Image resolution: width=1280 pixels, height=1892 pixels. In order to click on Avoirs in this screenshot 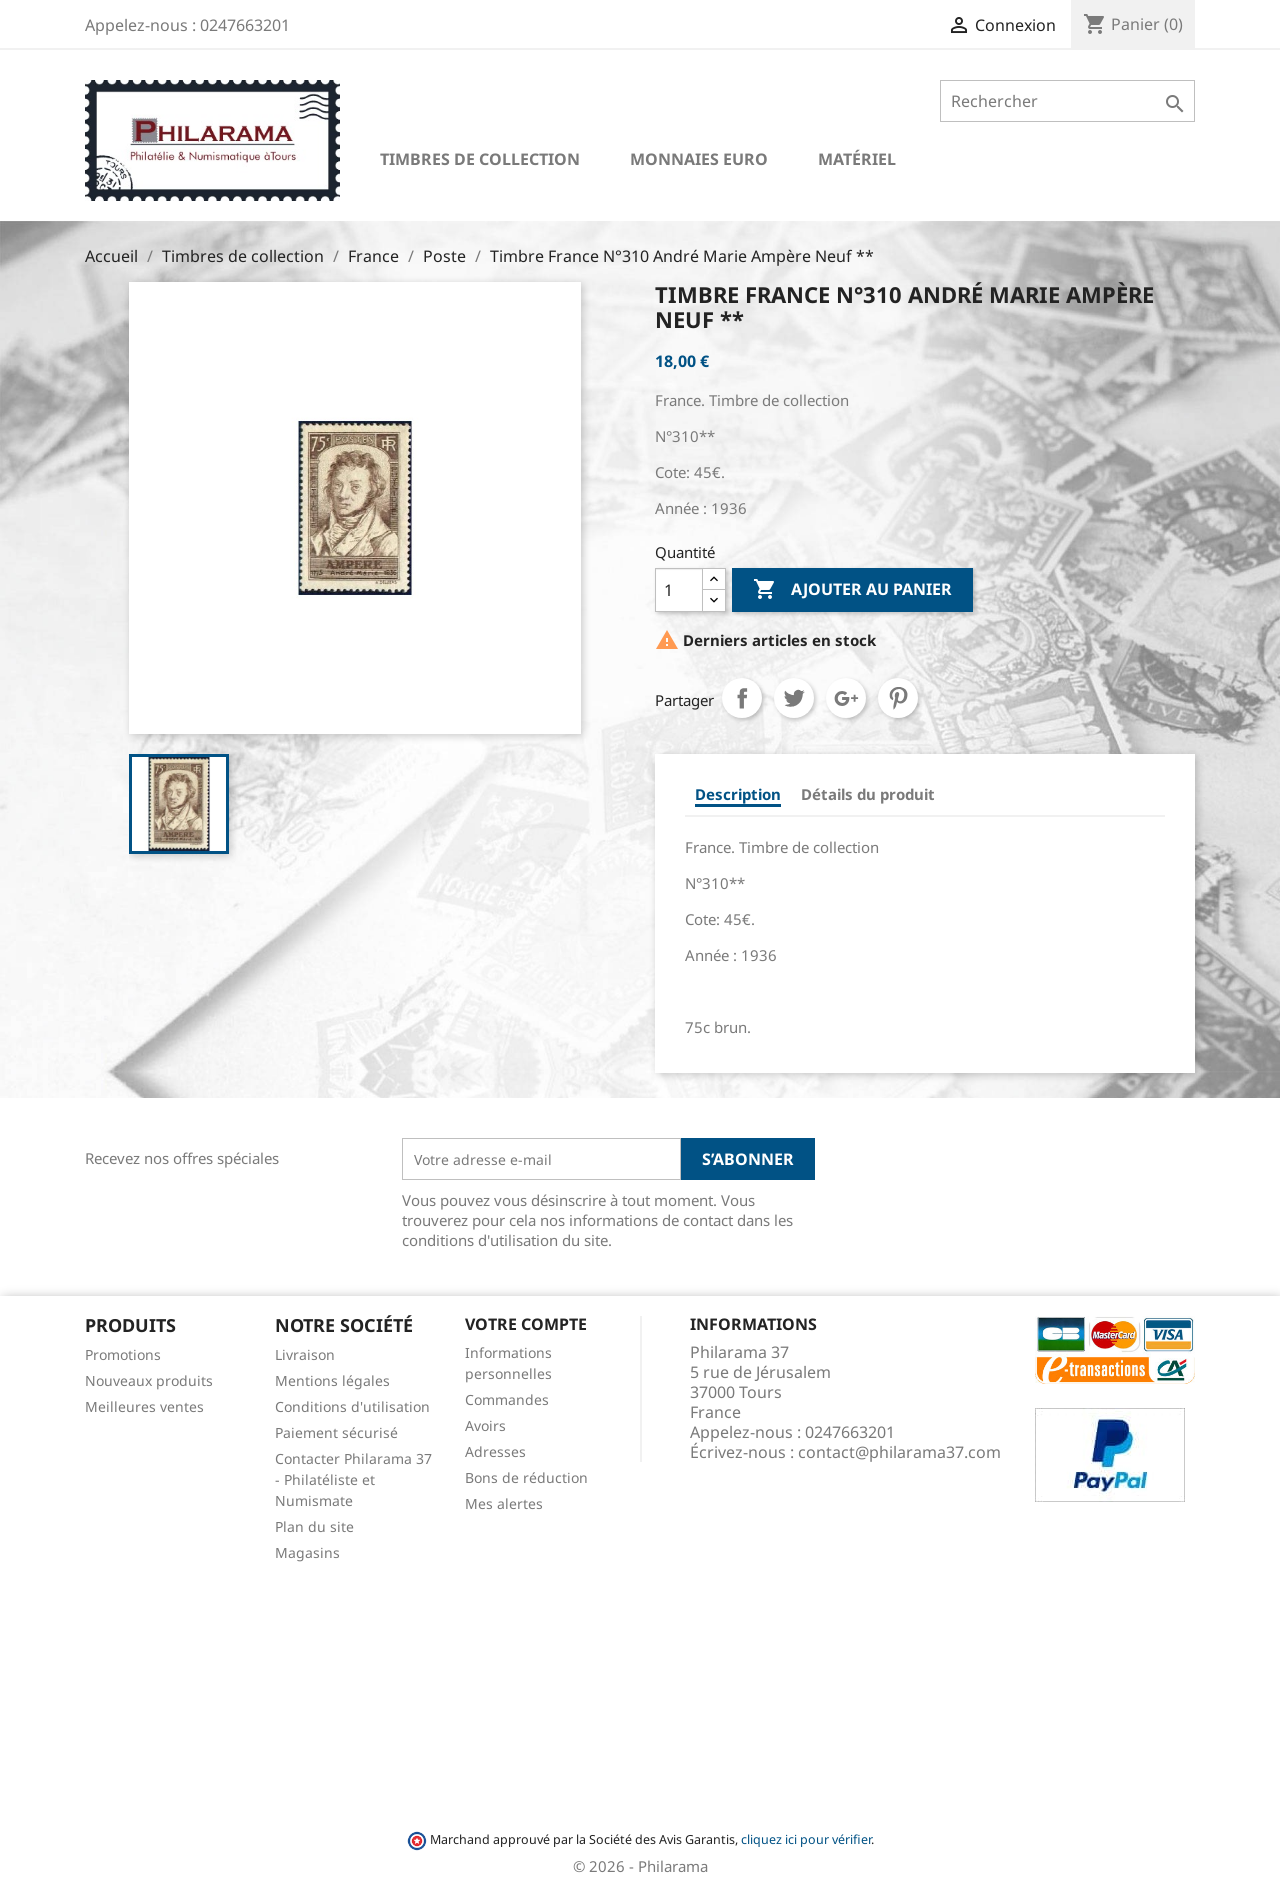, I will do `click(485, 1425)`.